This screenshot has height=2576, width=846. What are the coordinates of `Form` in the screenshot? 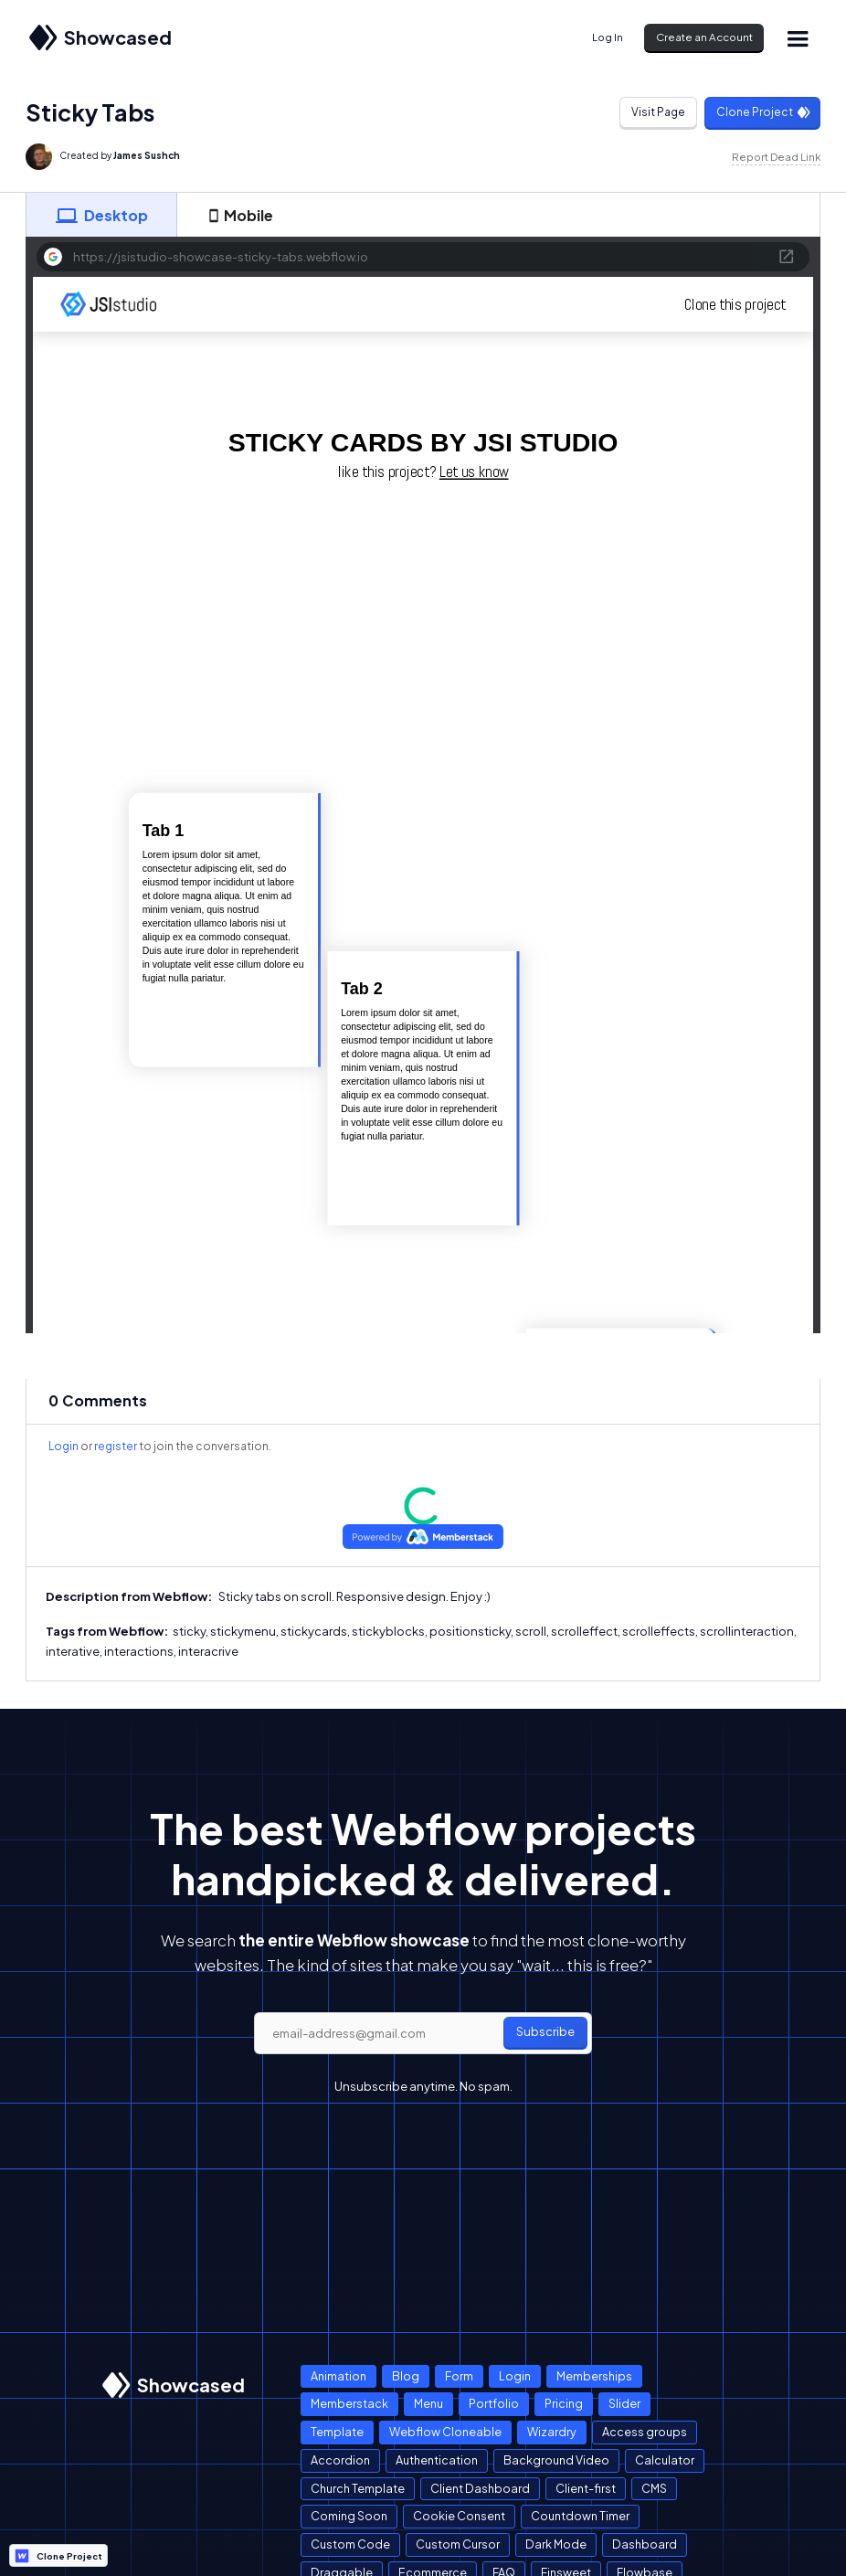 It's located at (459, 2376).